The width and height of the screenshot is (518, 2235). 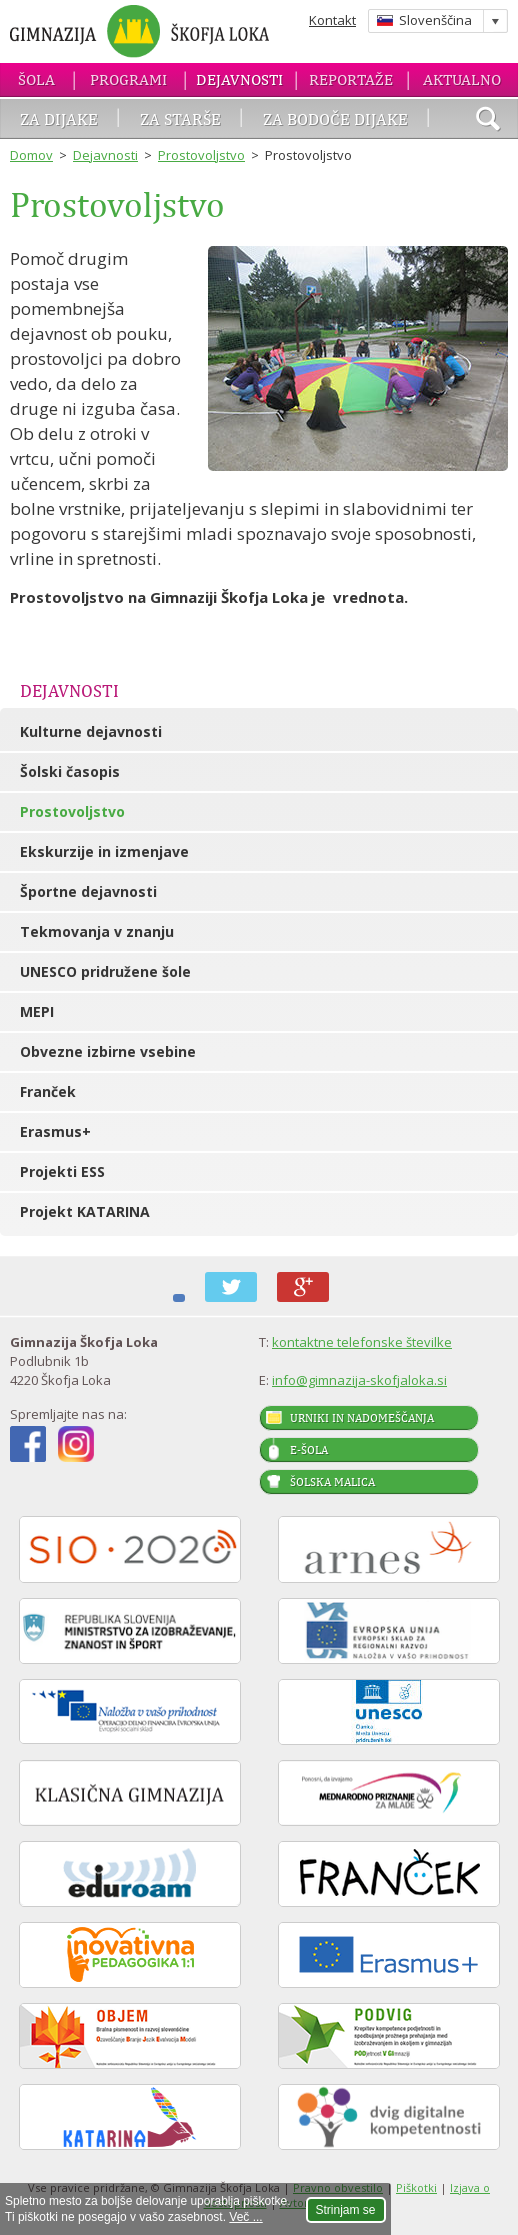 I want to click on Za bodoče dijake, so click(x=335, y=119).